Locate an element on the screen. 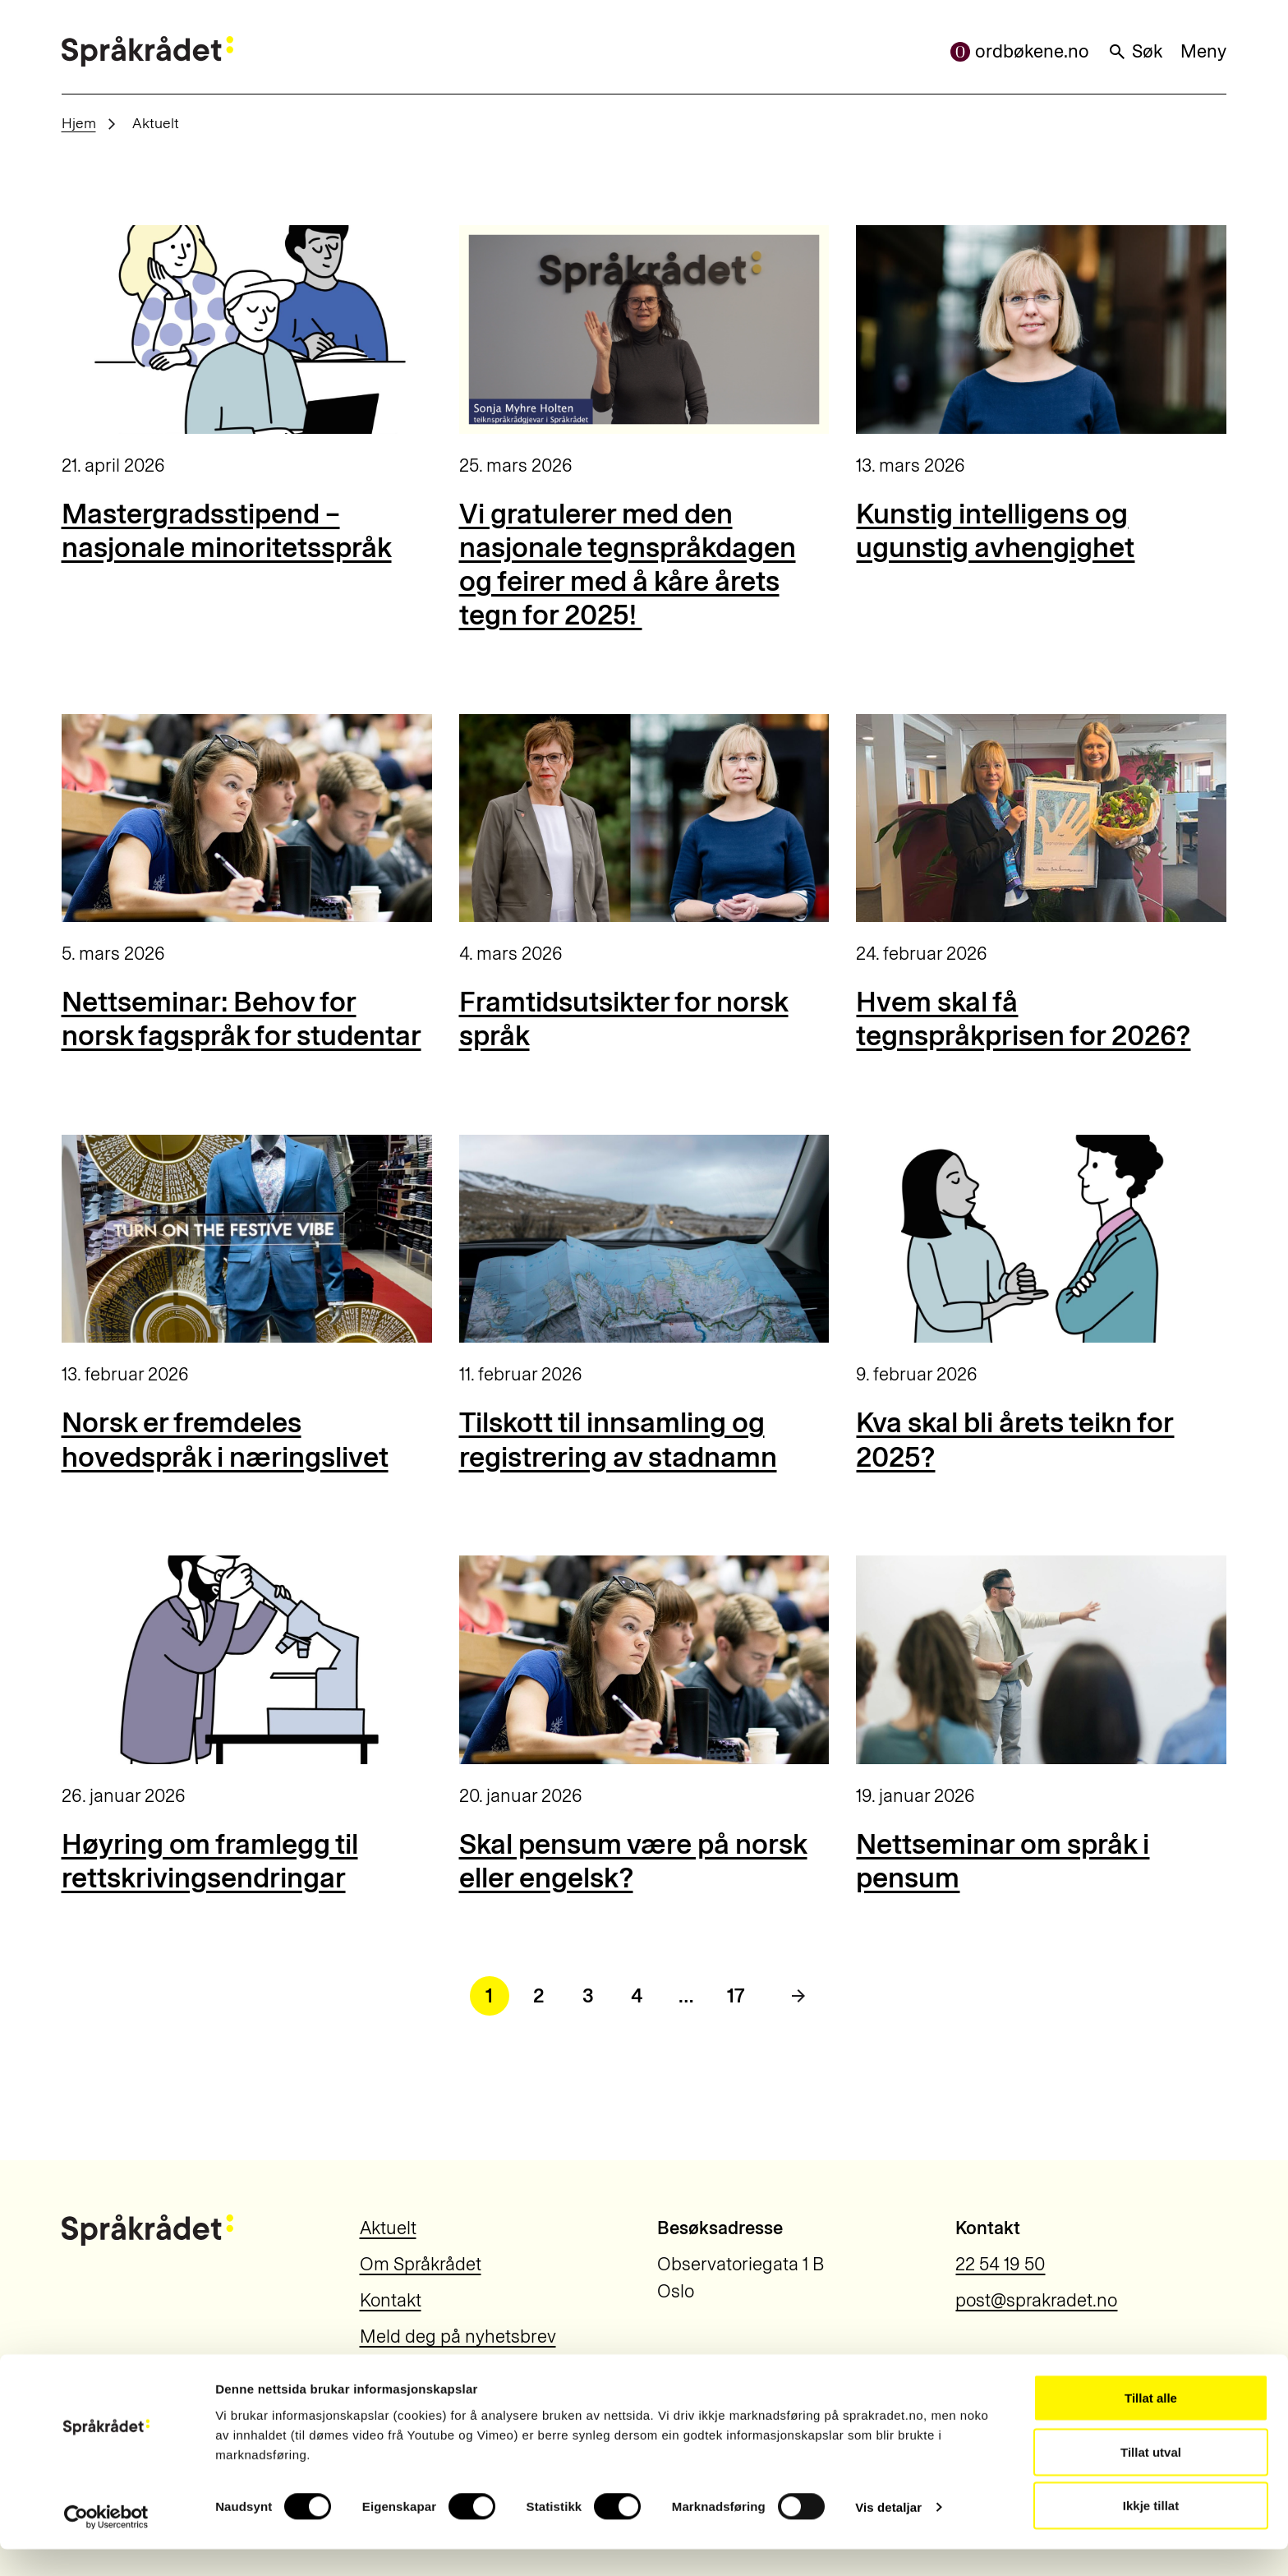  [Vi gratulerer med den nasjonale tegnspråkdagen og feirer med å kåre årets tegn for 2025!] is located at coordinates (644, 329).